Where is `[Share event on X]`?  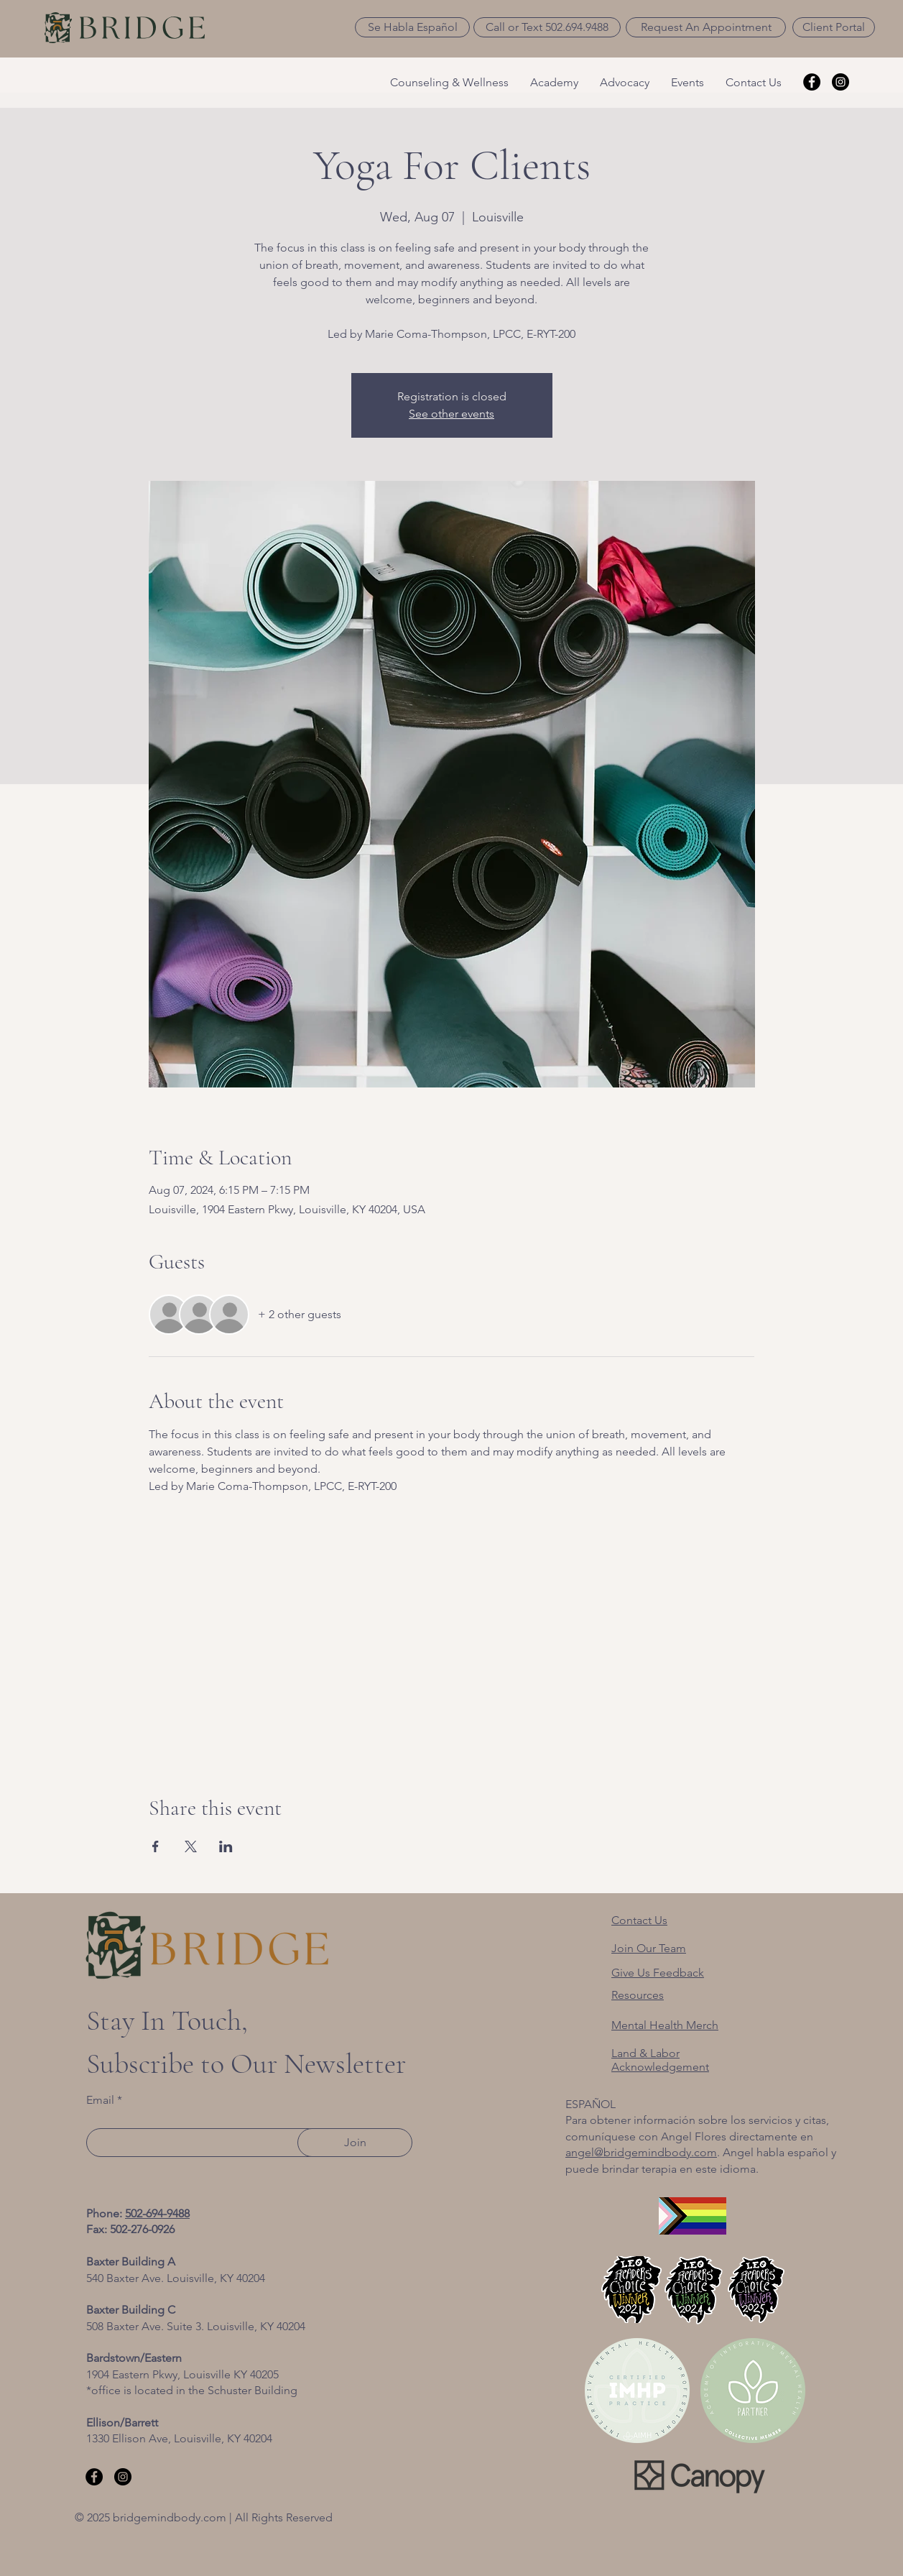
[Share event on X] is located at coordinates (191, 1846).